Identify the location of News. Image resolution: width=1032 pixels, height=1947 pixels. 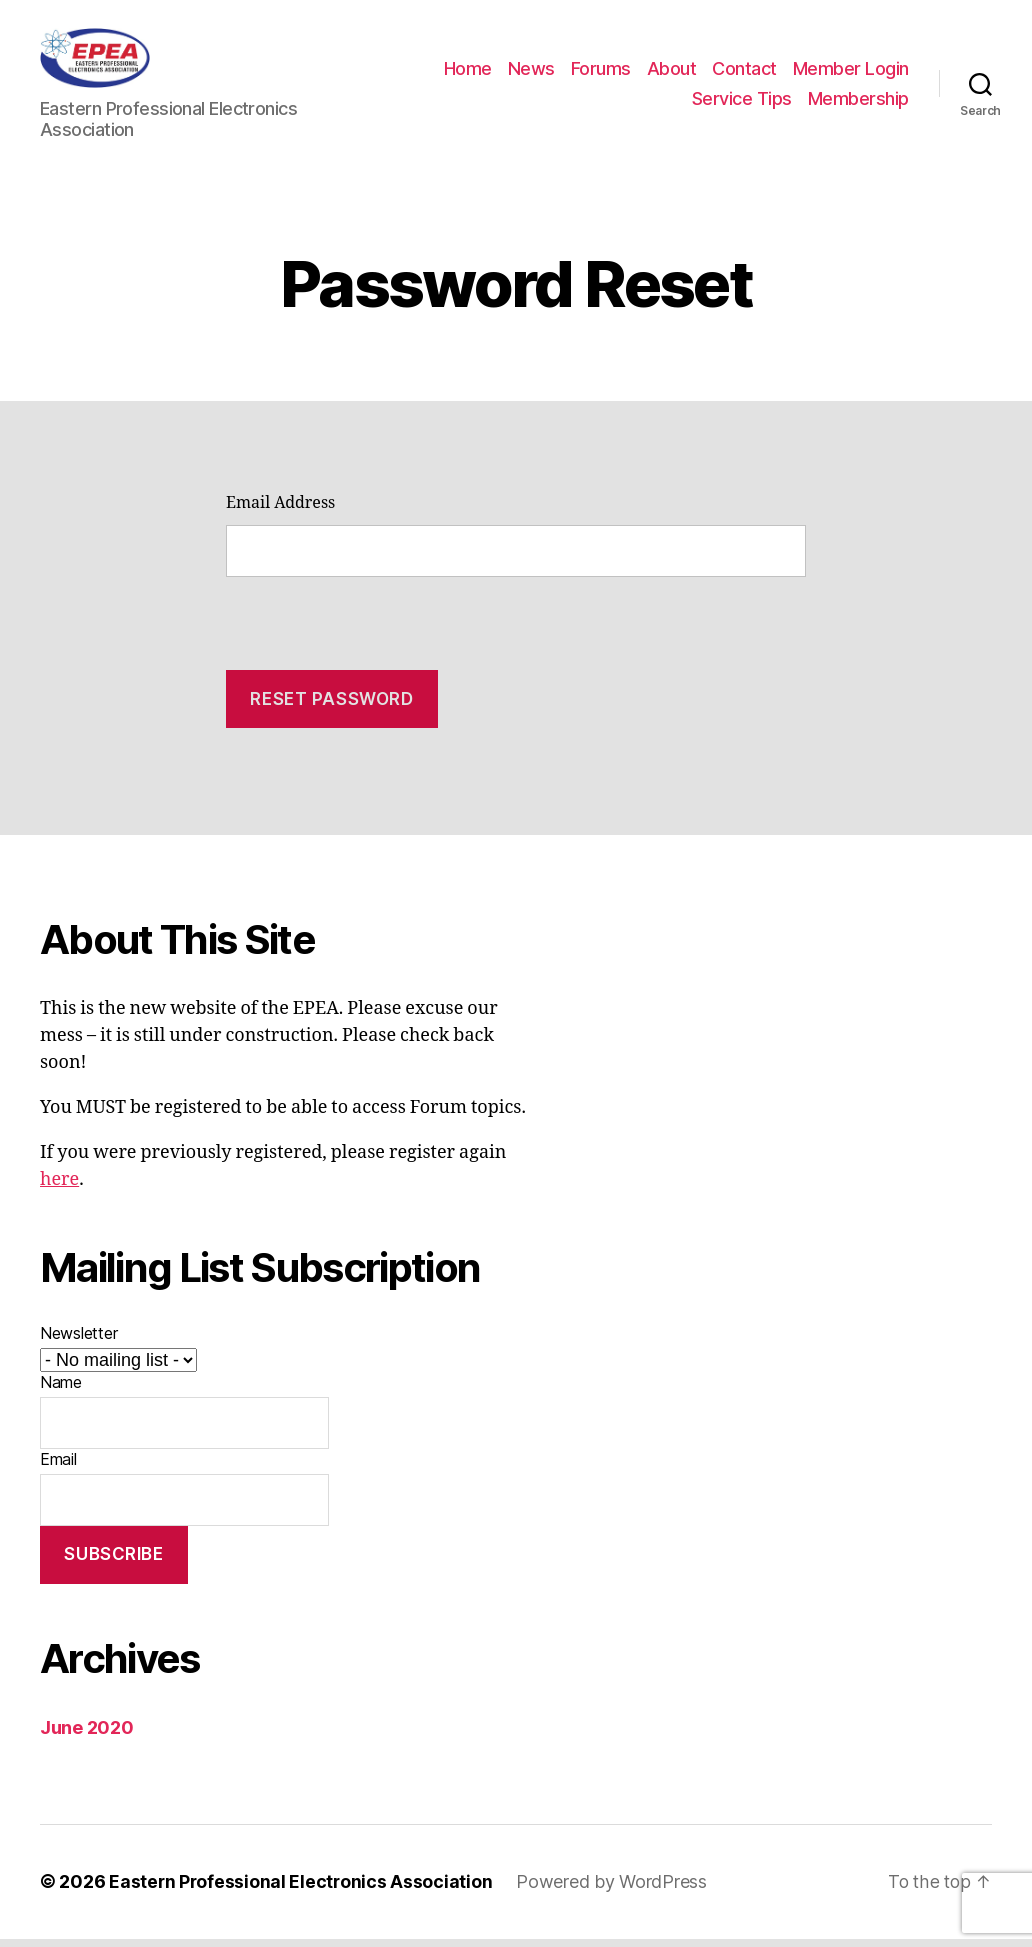
(663, 73).